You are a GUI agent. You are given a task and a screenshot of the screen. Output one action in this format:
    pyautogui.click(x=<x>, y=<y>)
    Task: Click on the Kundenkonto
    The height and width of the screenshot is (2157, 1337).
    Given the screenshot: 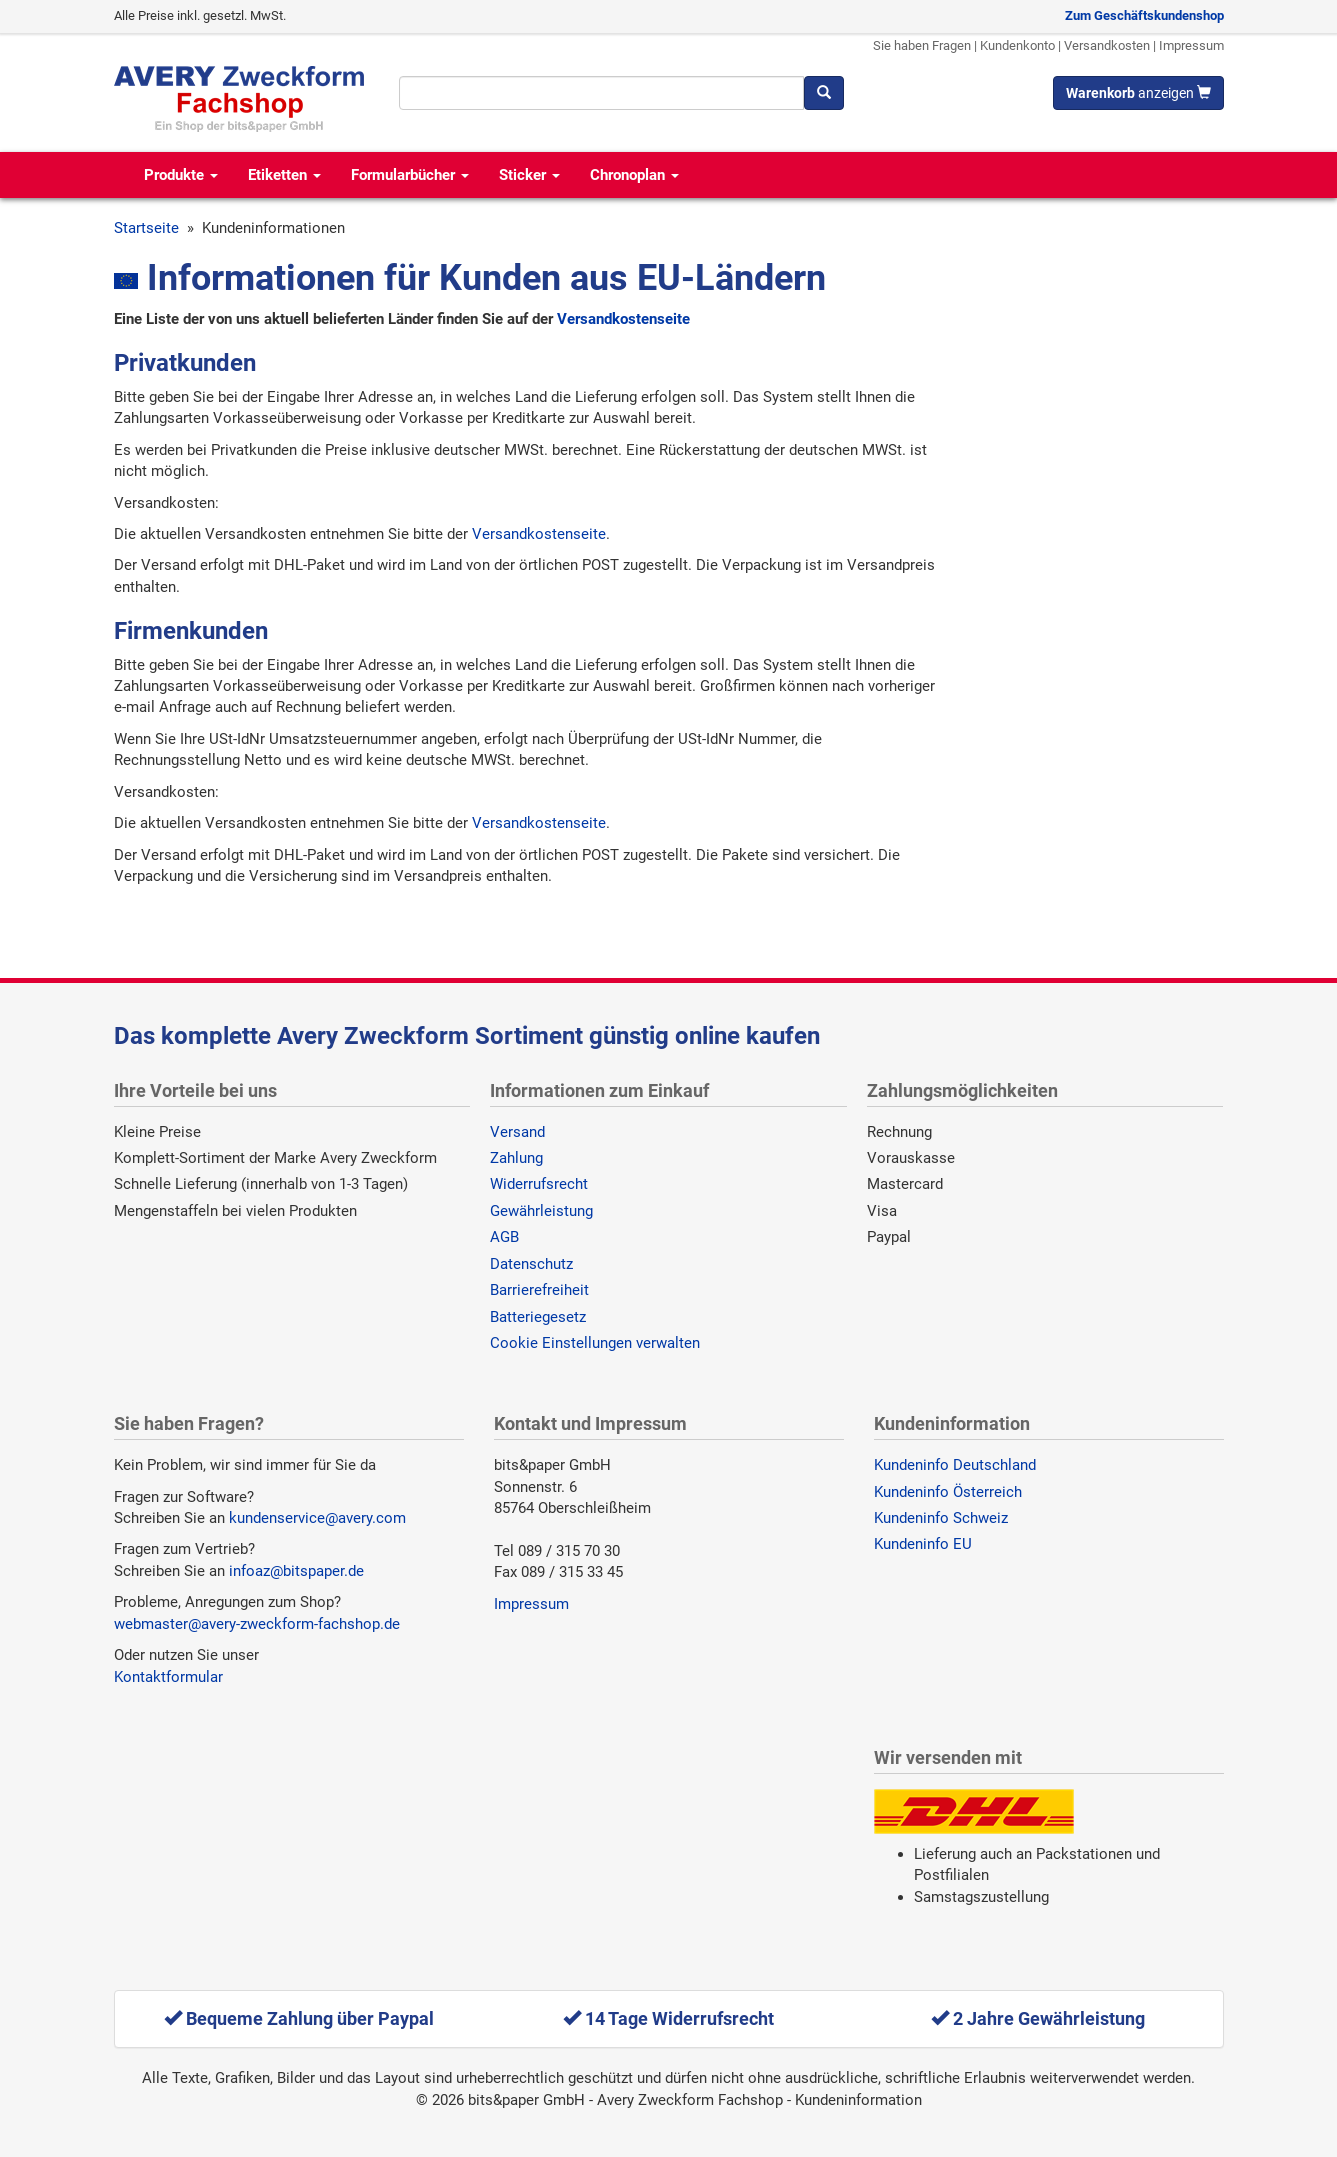 What is the action you would take?
    pyautogui.click(x=1017, y=45)
    